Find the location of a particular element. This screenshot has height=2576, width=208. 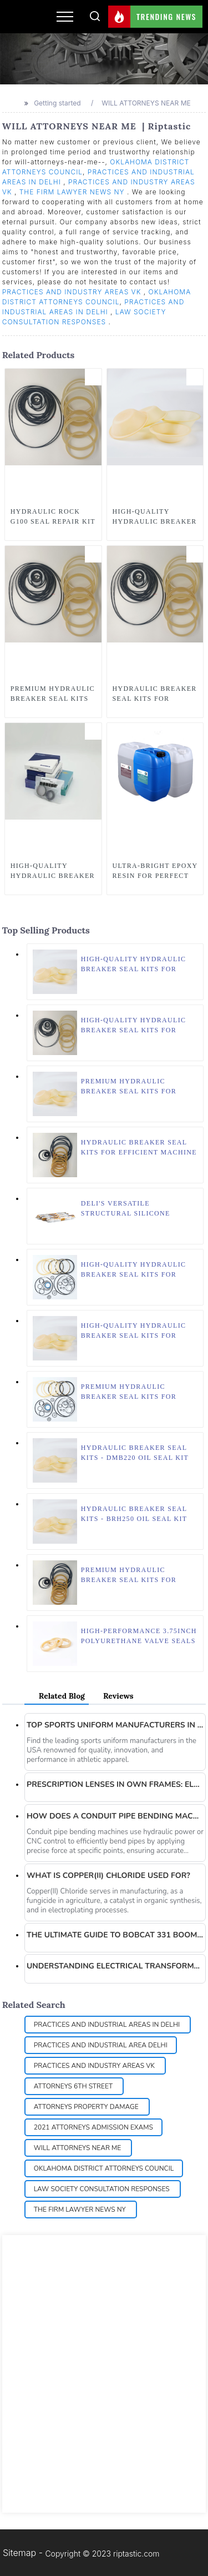

High-Quality Hydraulic Breaker Seal Kits for Optimal Equipment Performance is located at coordinates (133, 1025).